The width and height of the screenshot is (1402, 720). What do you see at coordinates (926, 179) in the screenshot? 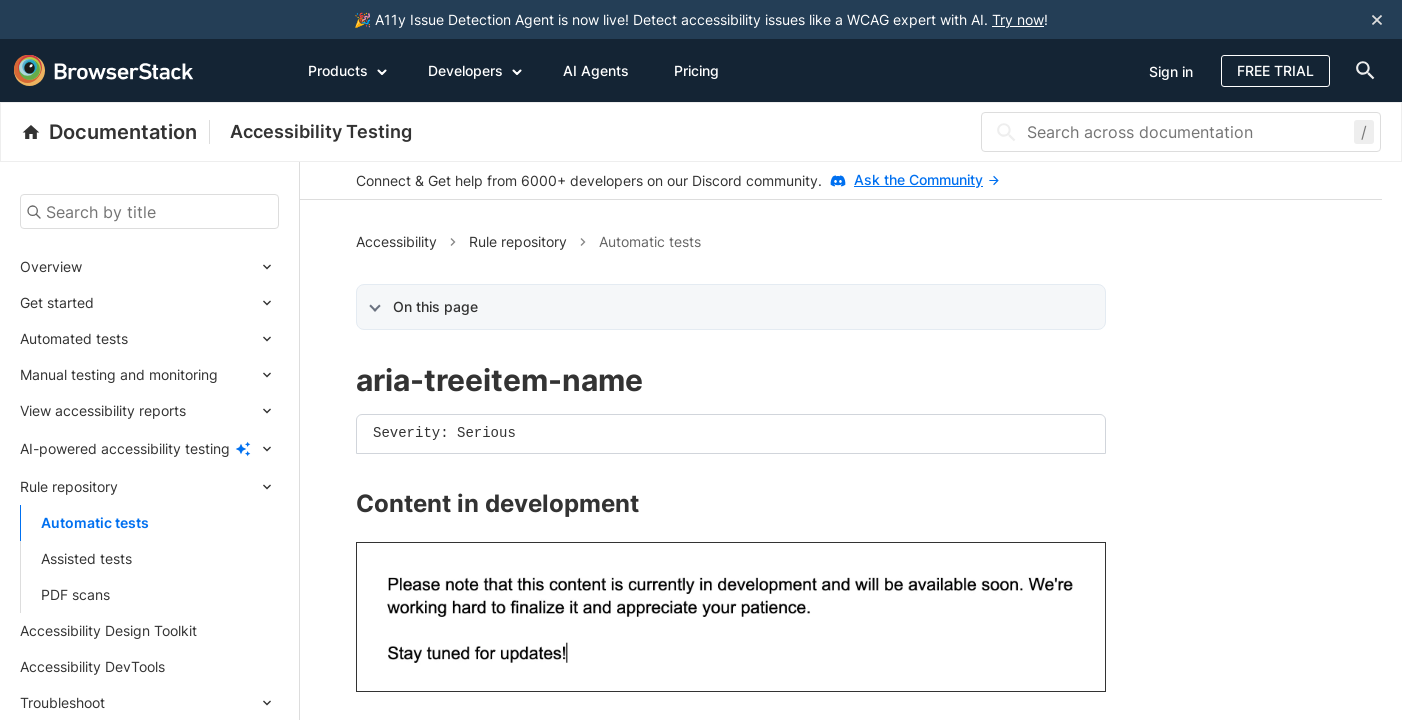
I see `Ask the Community` at bounding box center [926, 179].